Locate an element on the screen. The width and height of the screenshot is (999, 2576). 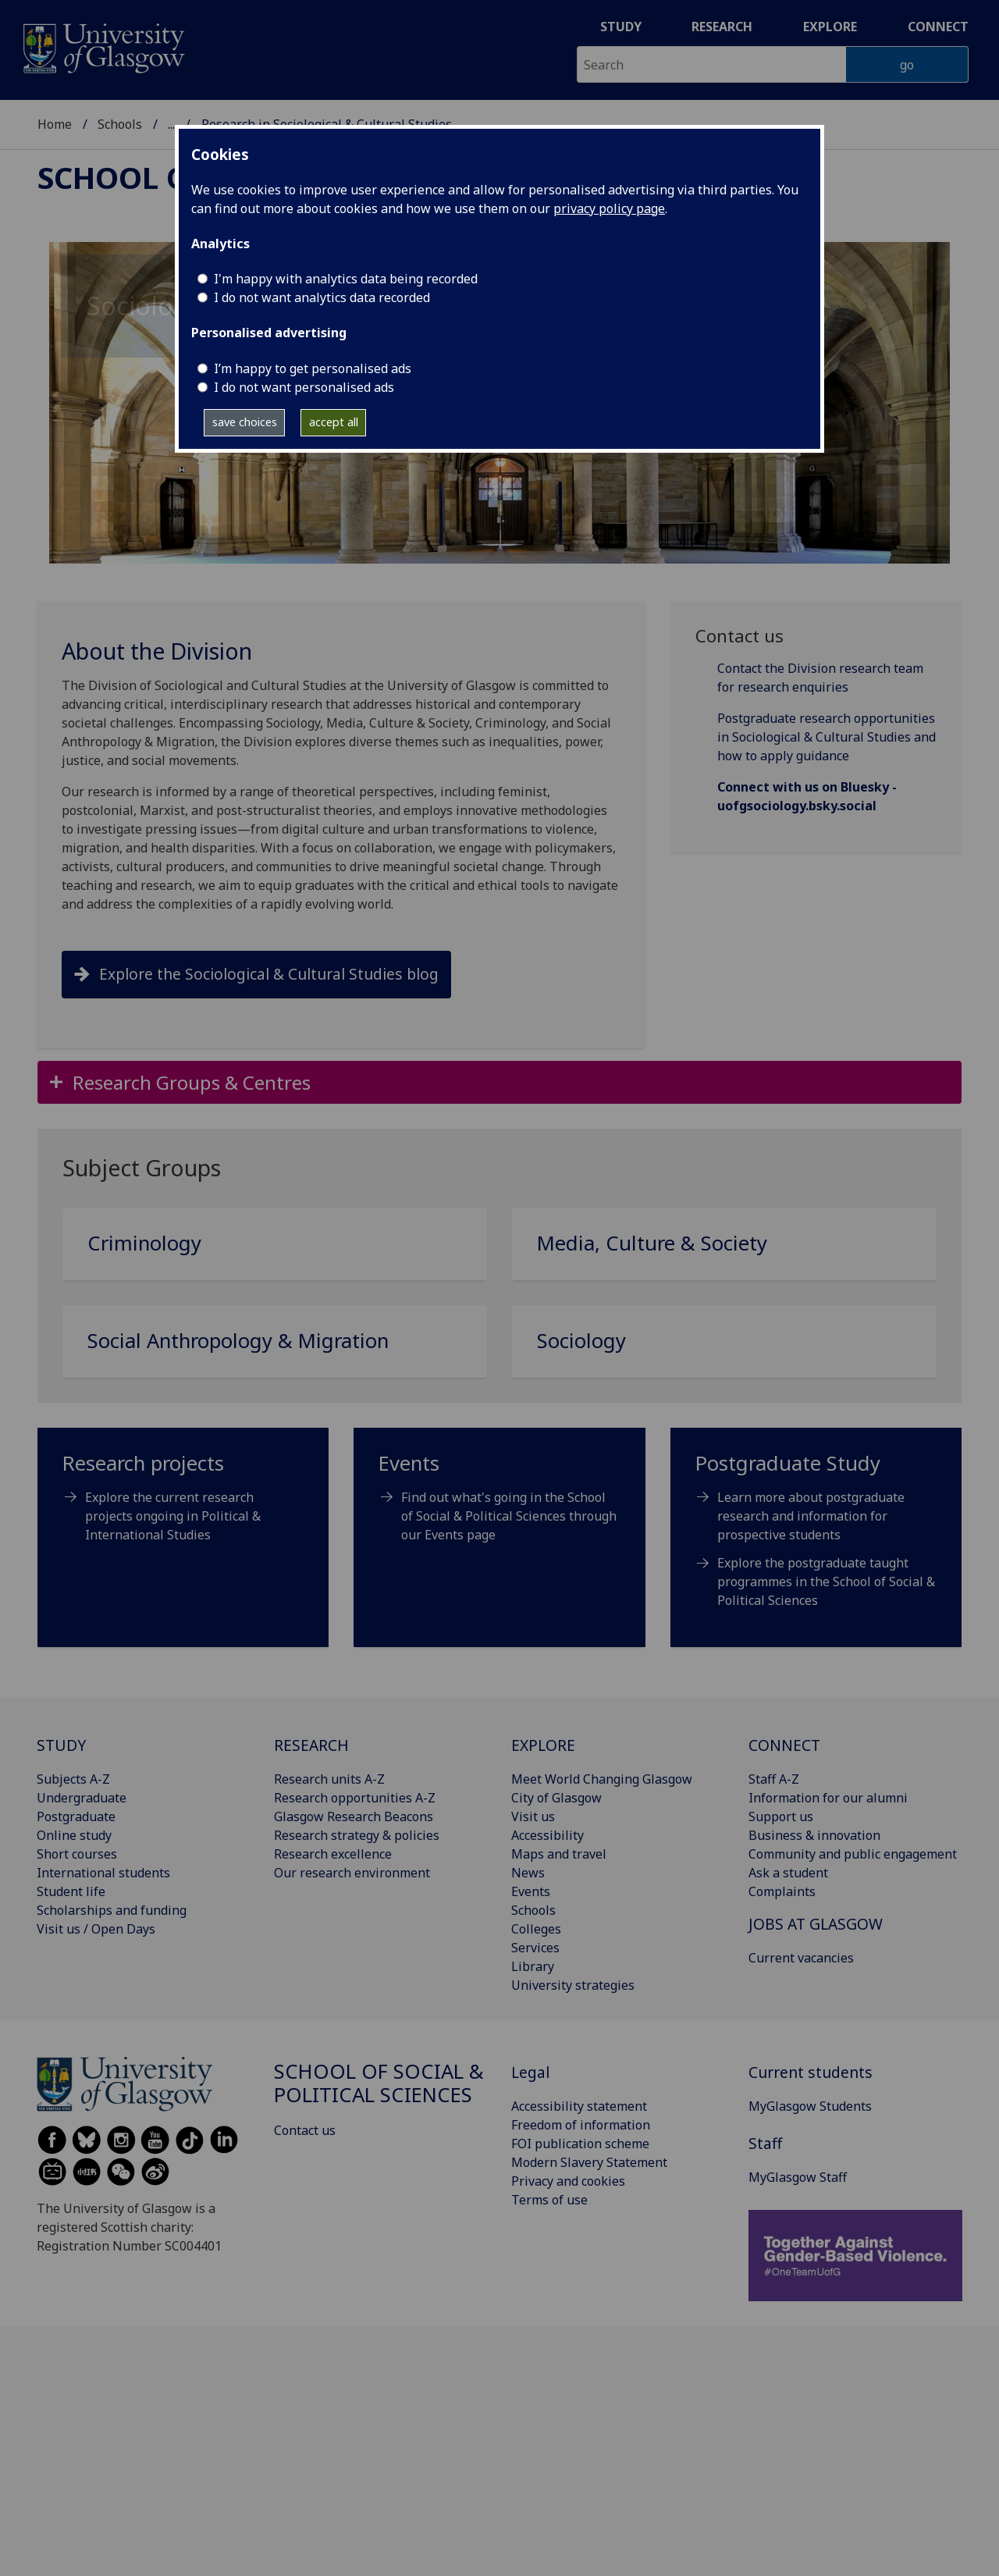
Freedom of information is located at coordinates (580, 2124).